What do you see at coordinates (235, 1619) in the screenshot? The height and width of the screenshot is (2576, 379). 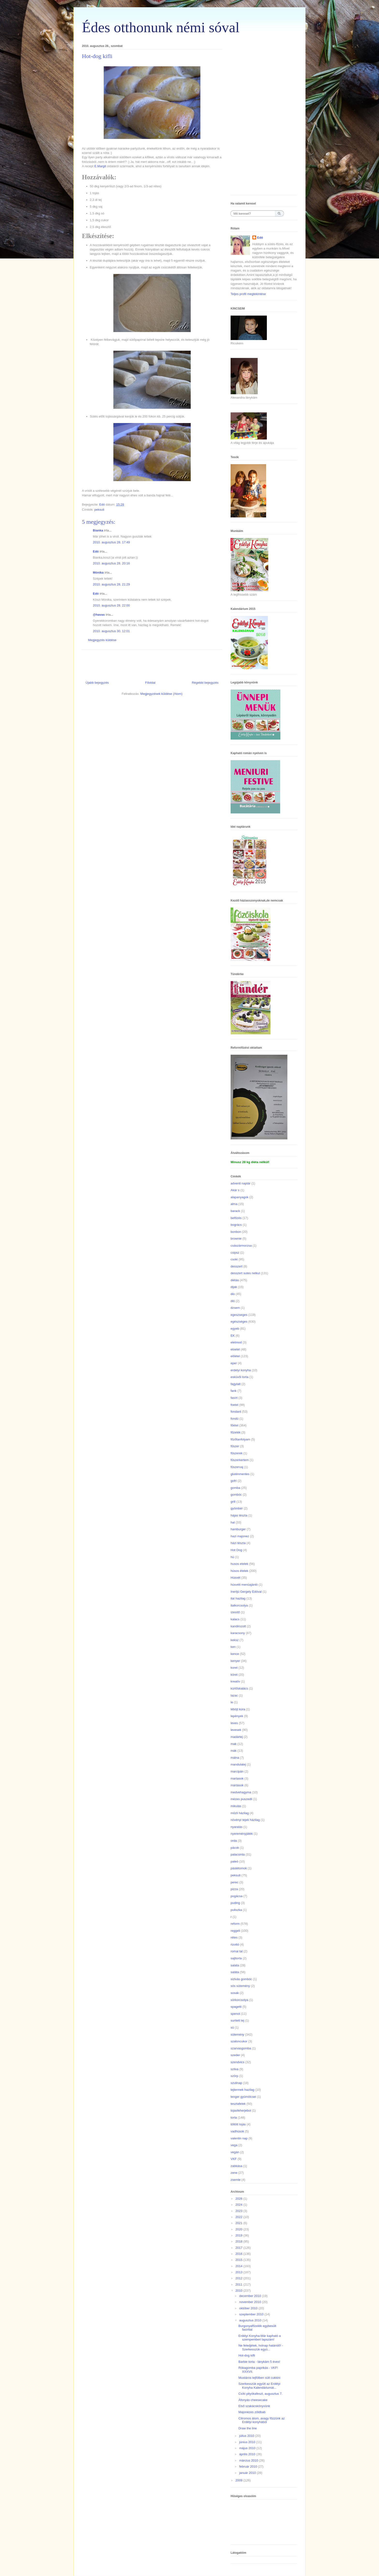 I see `kalacs` at bounding box center [235, 1619].